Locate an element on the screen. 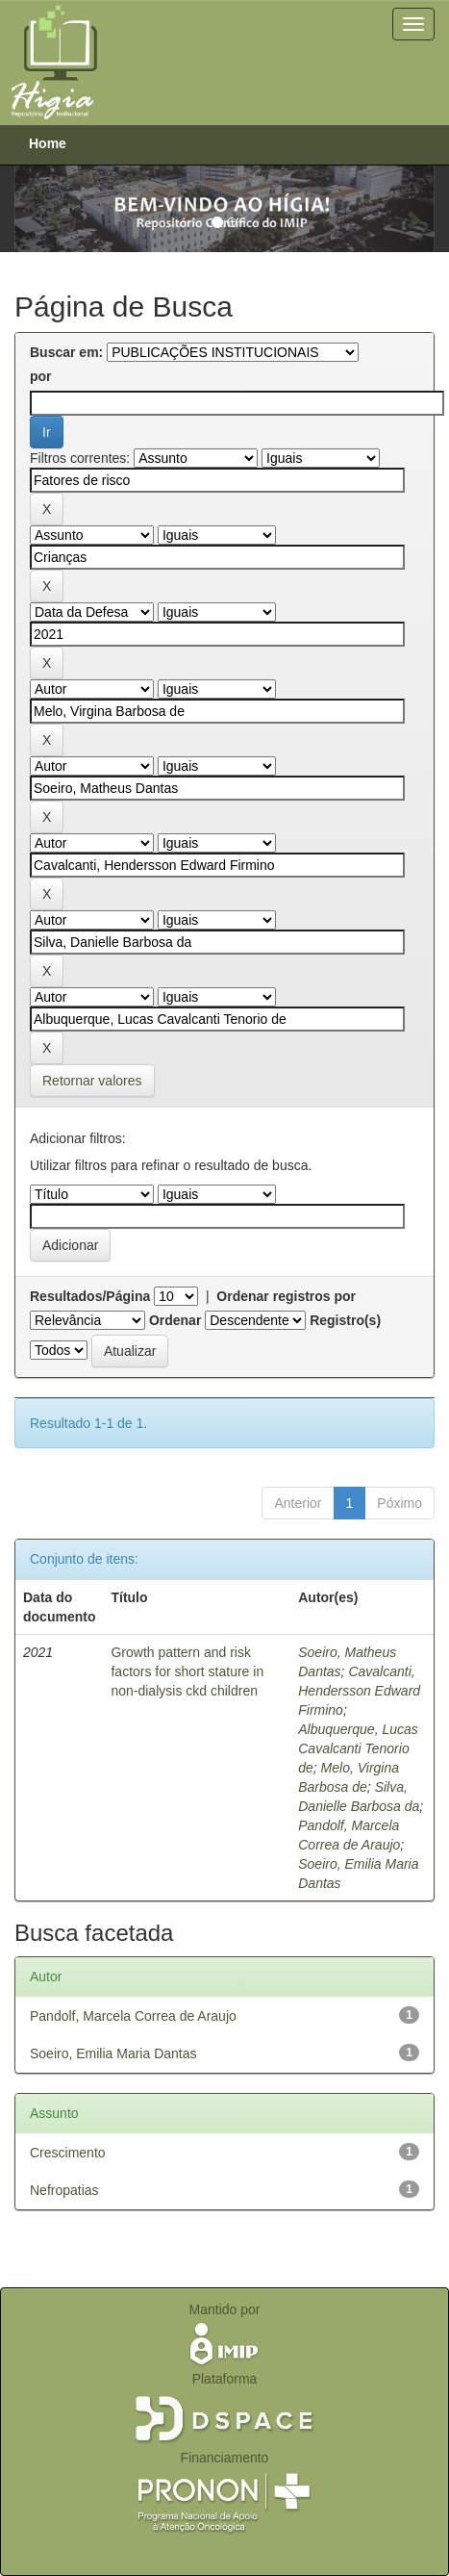 The image size is (449, 2576). Ordenar is located at coordinates (175, 1320).